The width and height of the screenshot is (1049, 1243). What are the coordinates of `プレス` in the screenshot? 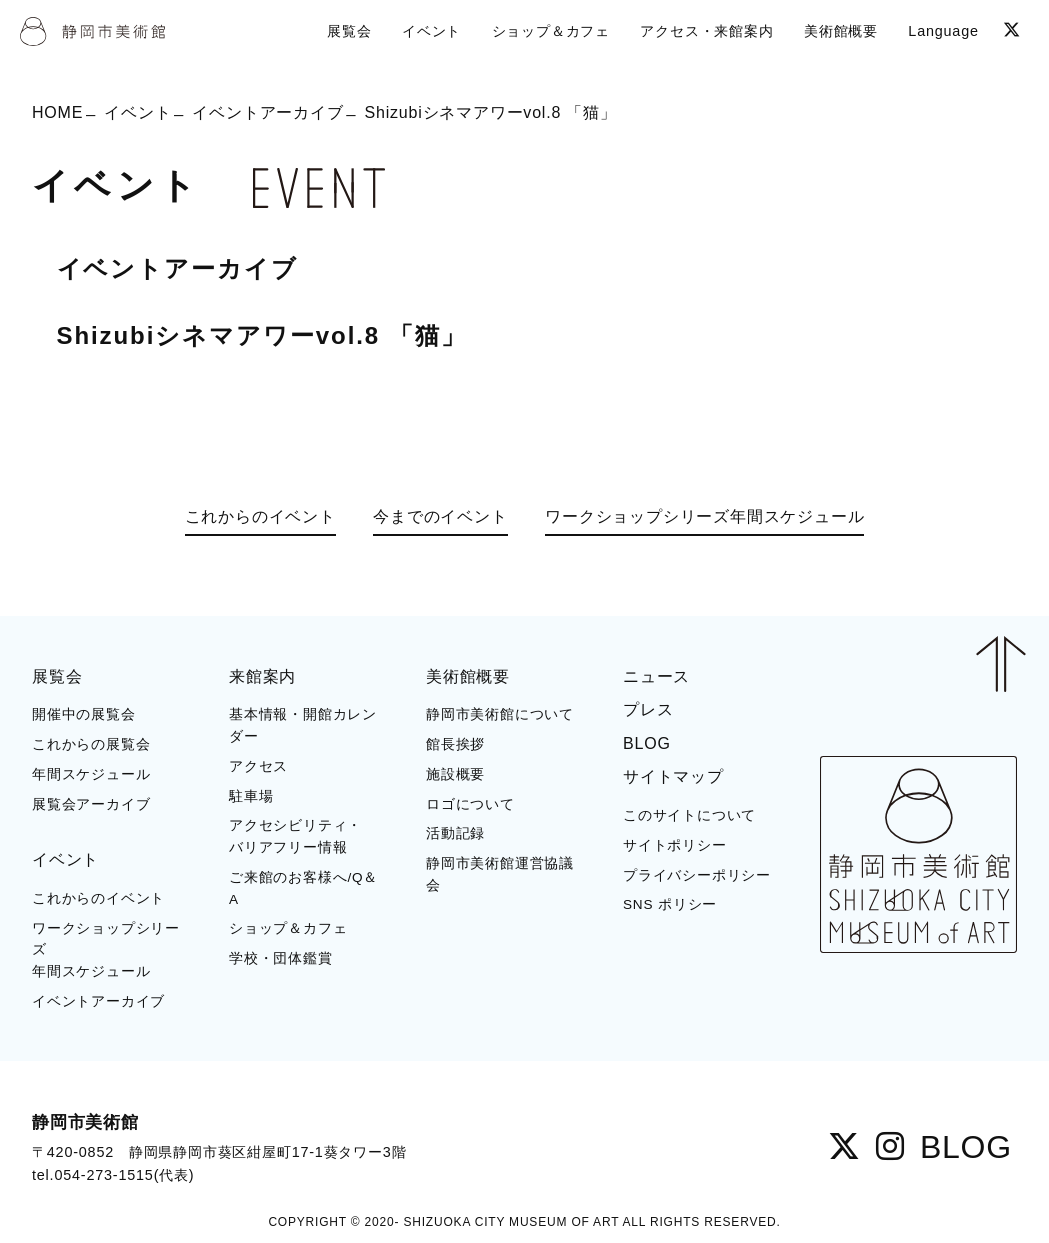 It's located at (648, 709).